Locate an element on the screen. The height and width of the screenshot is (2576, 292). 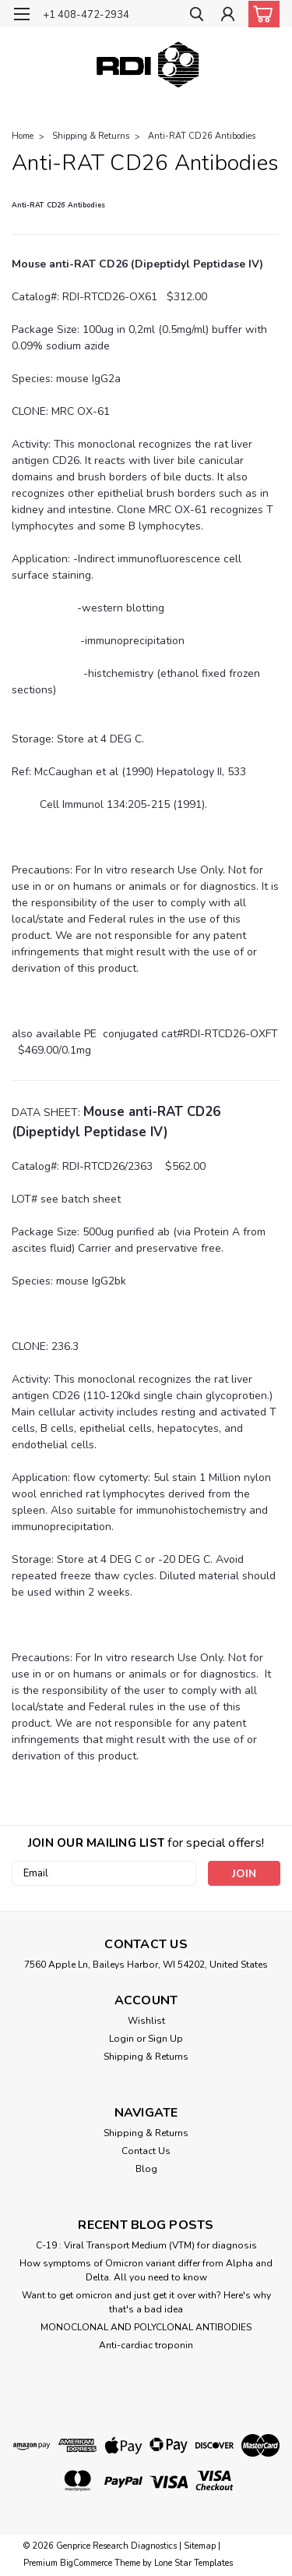
Anti-cardiac troponin is located at coordinates (146, 2345).